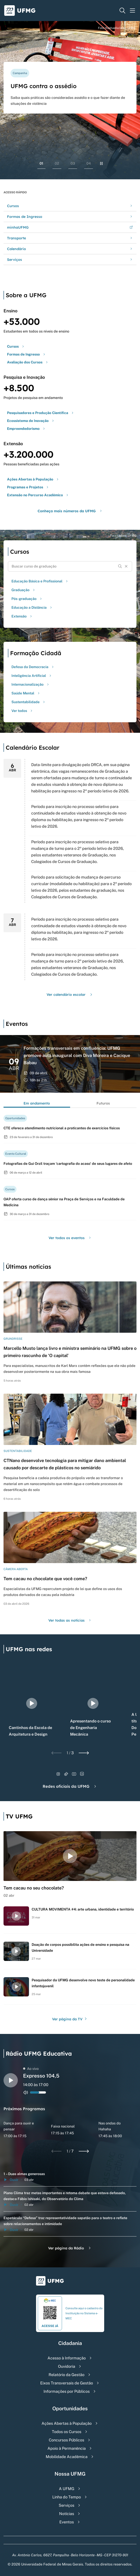 The height and width of the screenshot is (2576, 140). Describe the element at coordinates (66, 2497) in the screenshot. I see `Linha do Tempo` at that location.